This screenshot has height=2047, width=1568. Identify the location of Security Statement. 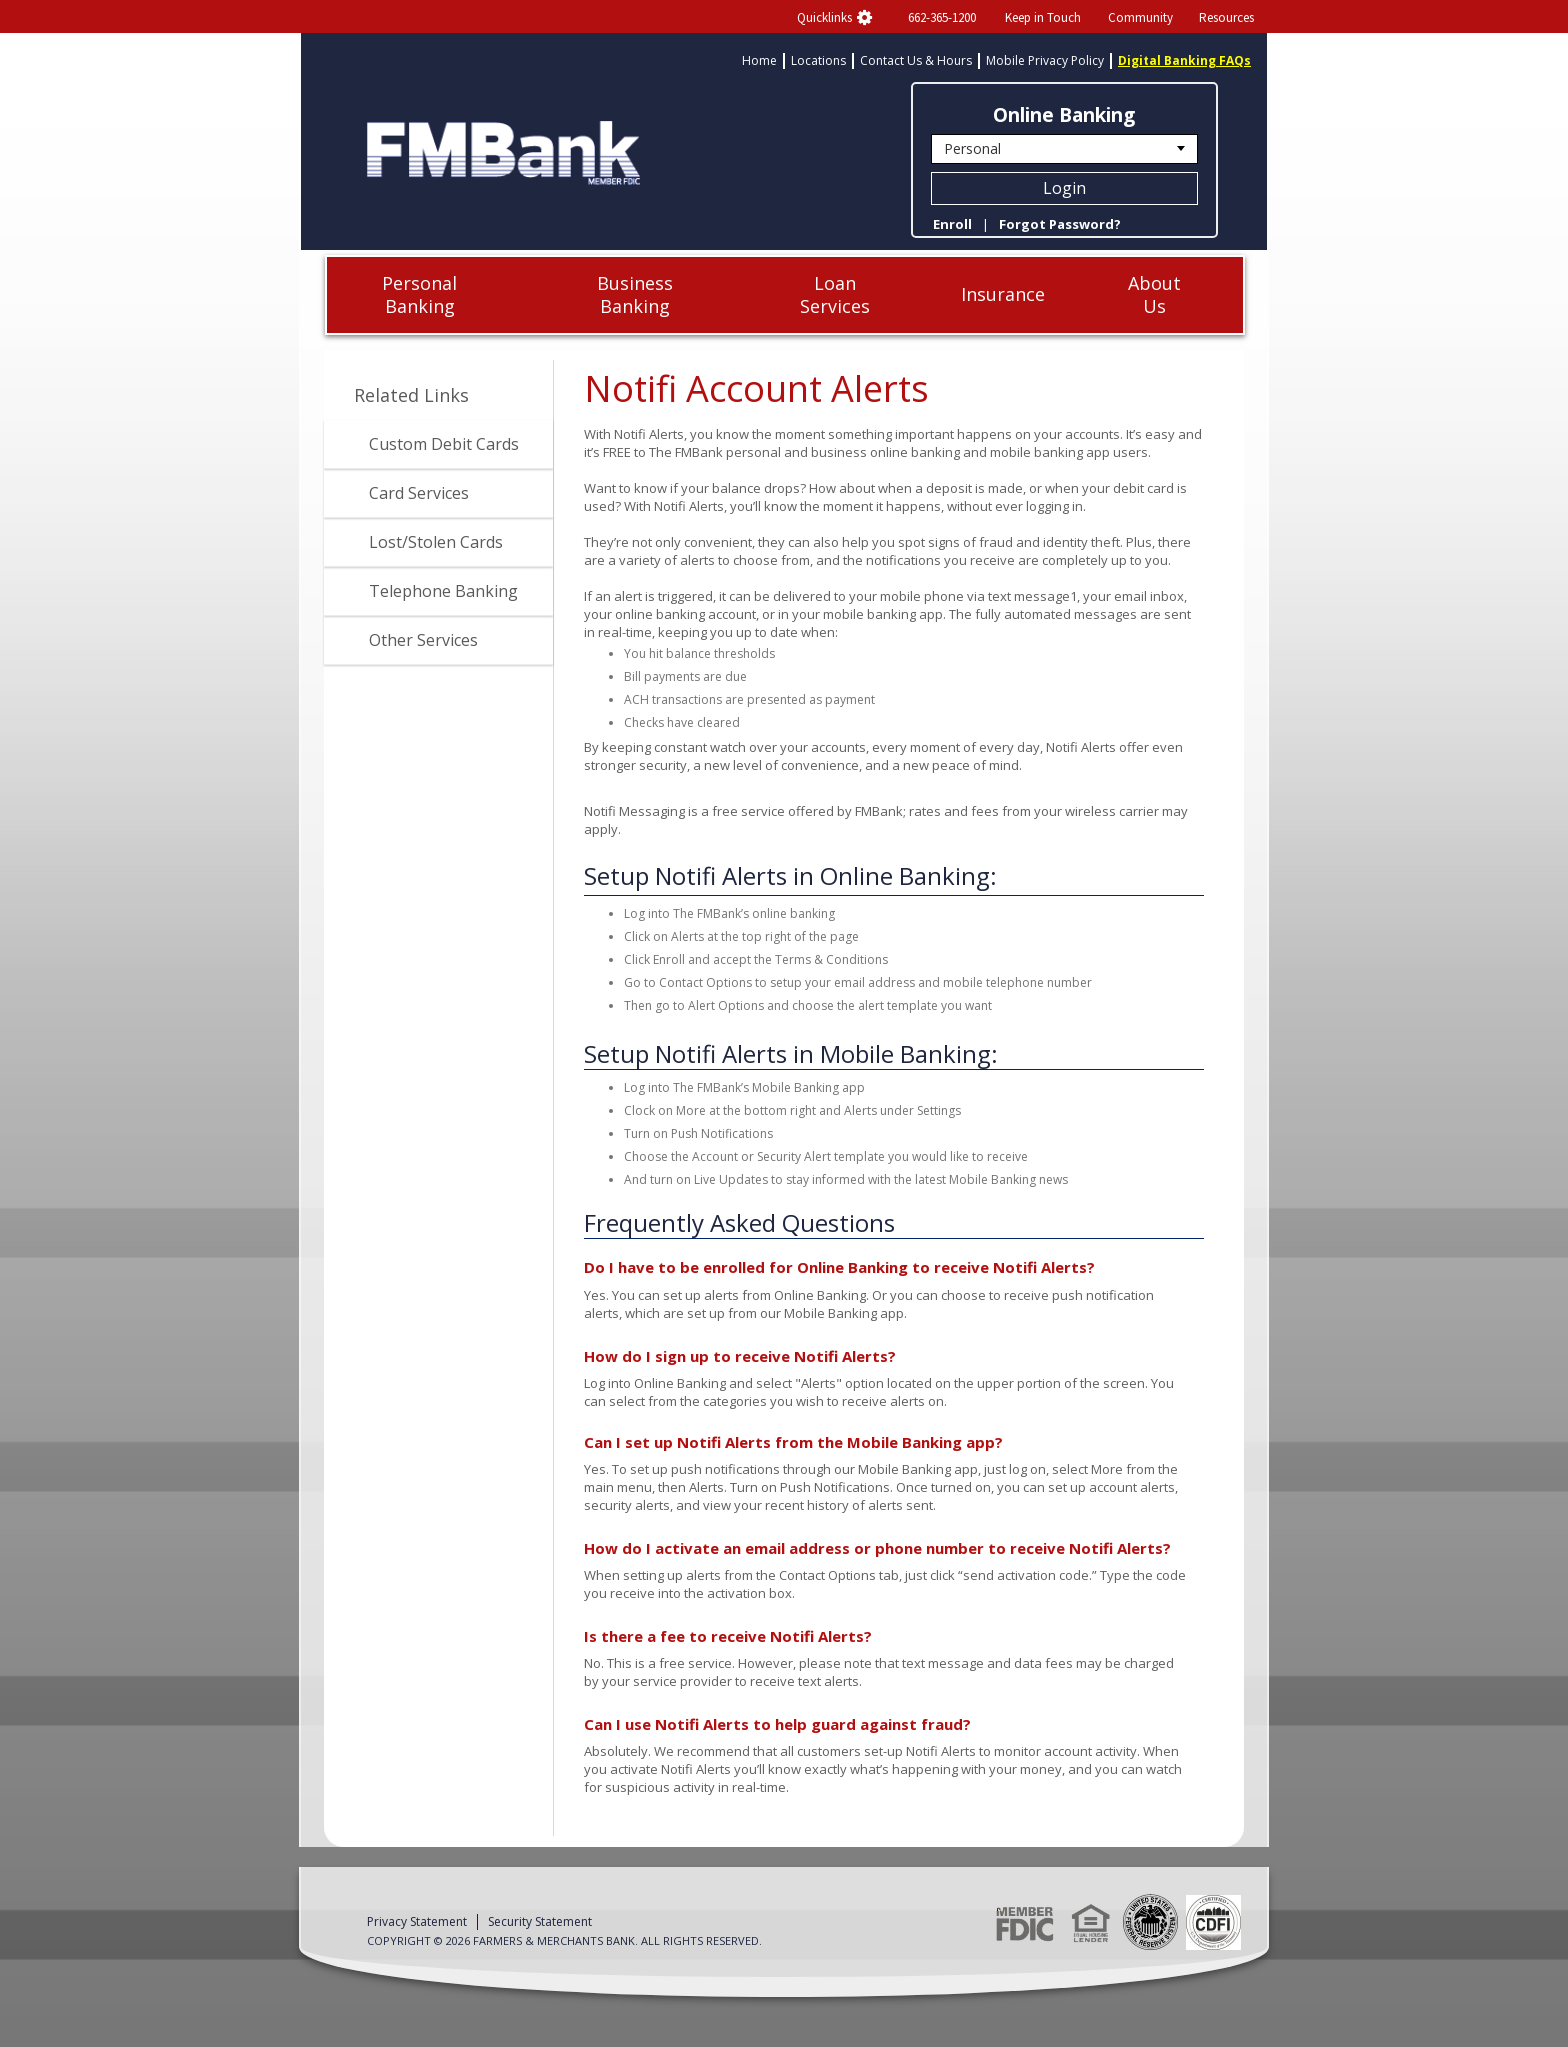
(540, 1922).